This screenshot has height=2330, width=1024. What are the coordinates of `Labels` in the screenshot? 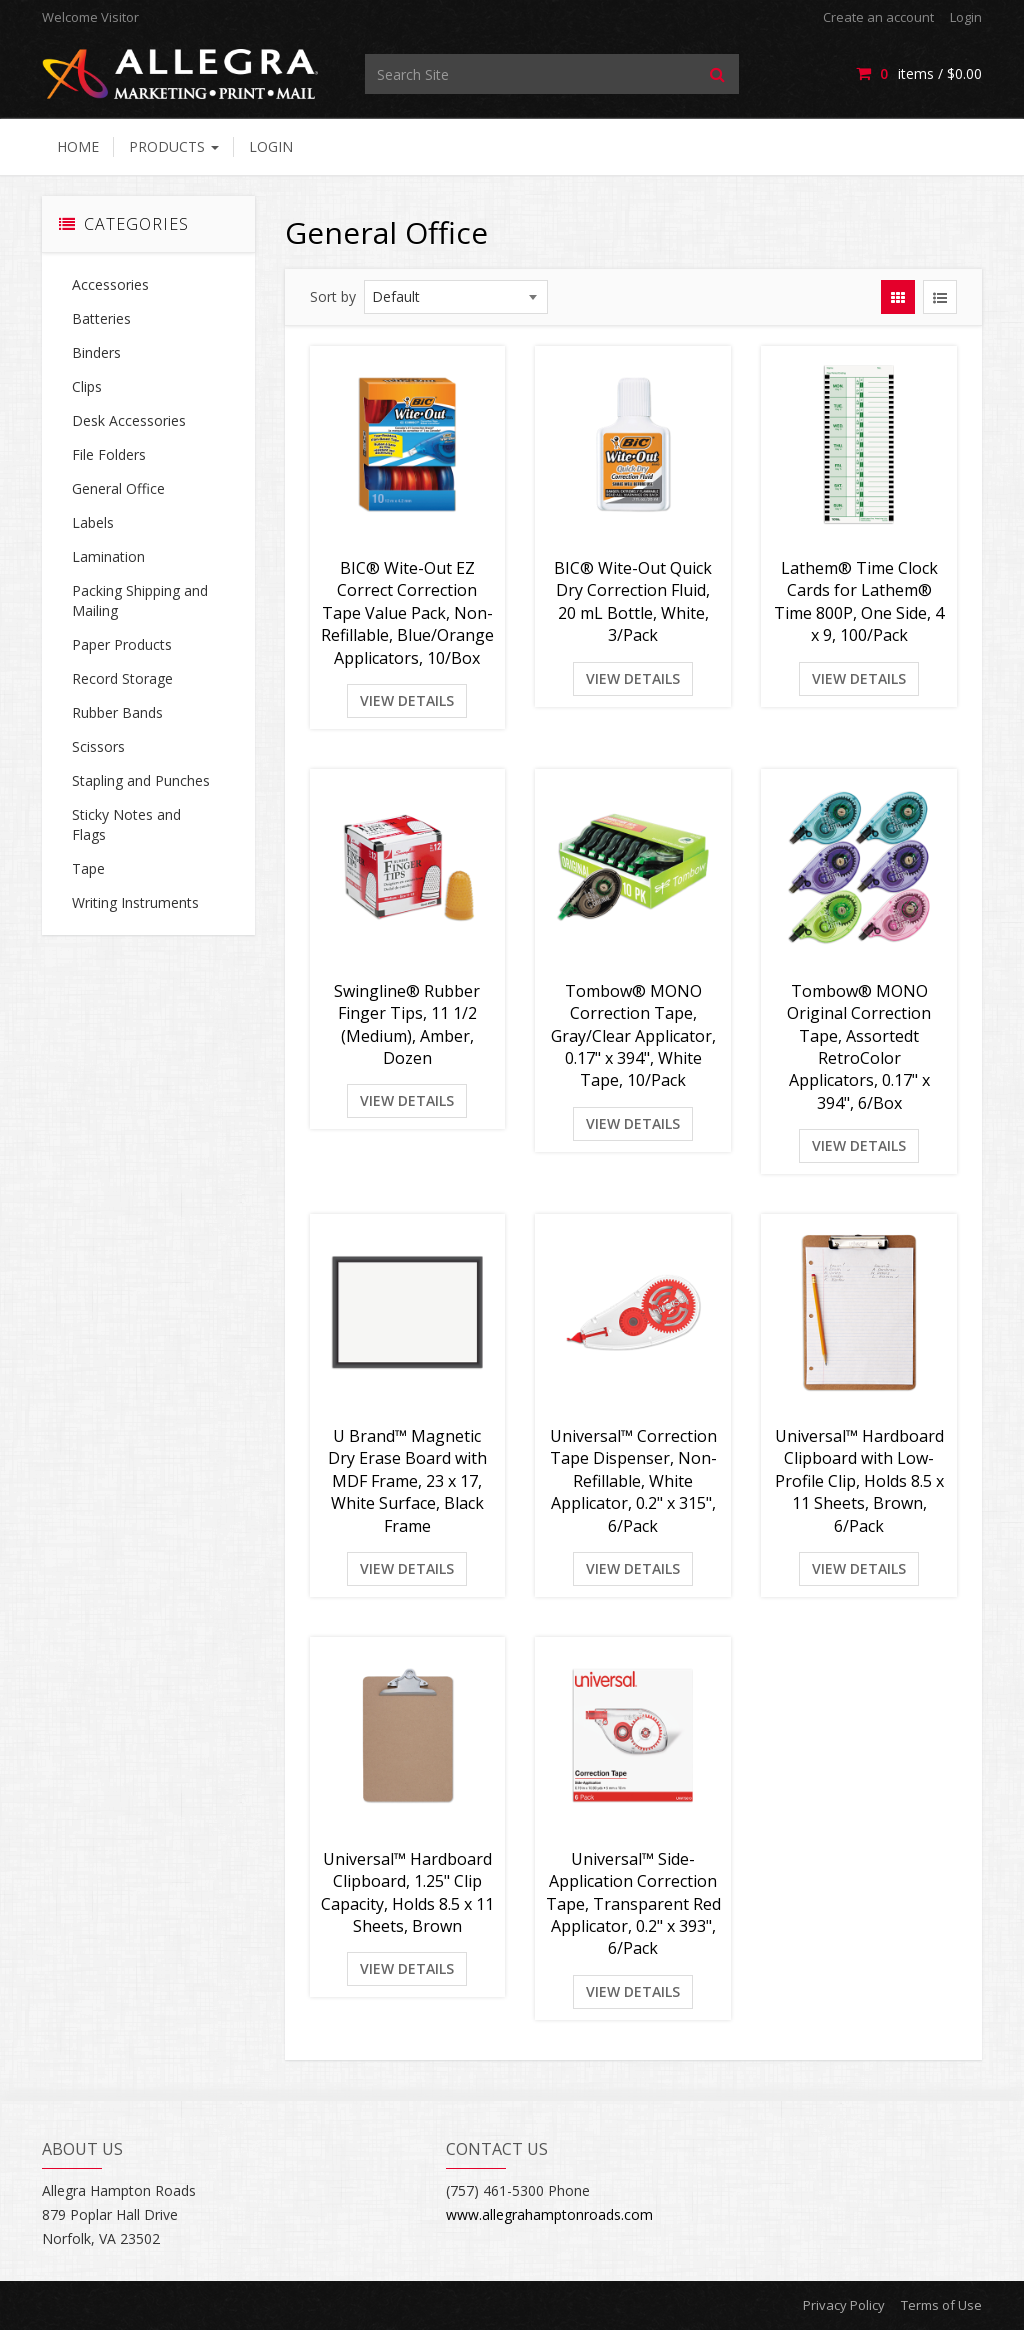 It's located at (93, 522).